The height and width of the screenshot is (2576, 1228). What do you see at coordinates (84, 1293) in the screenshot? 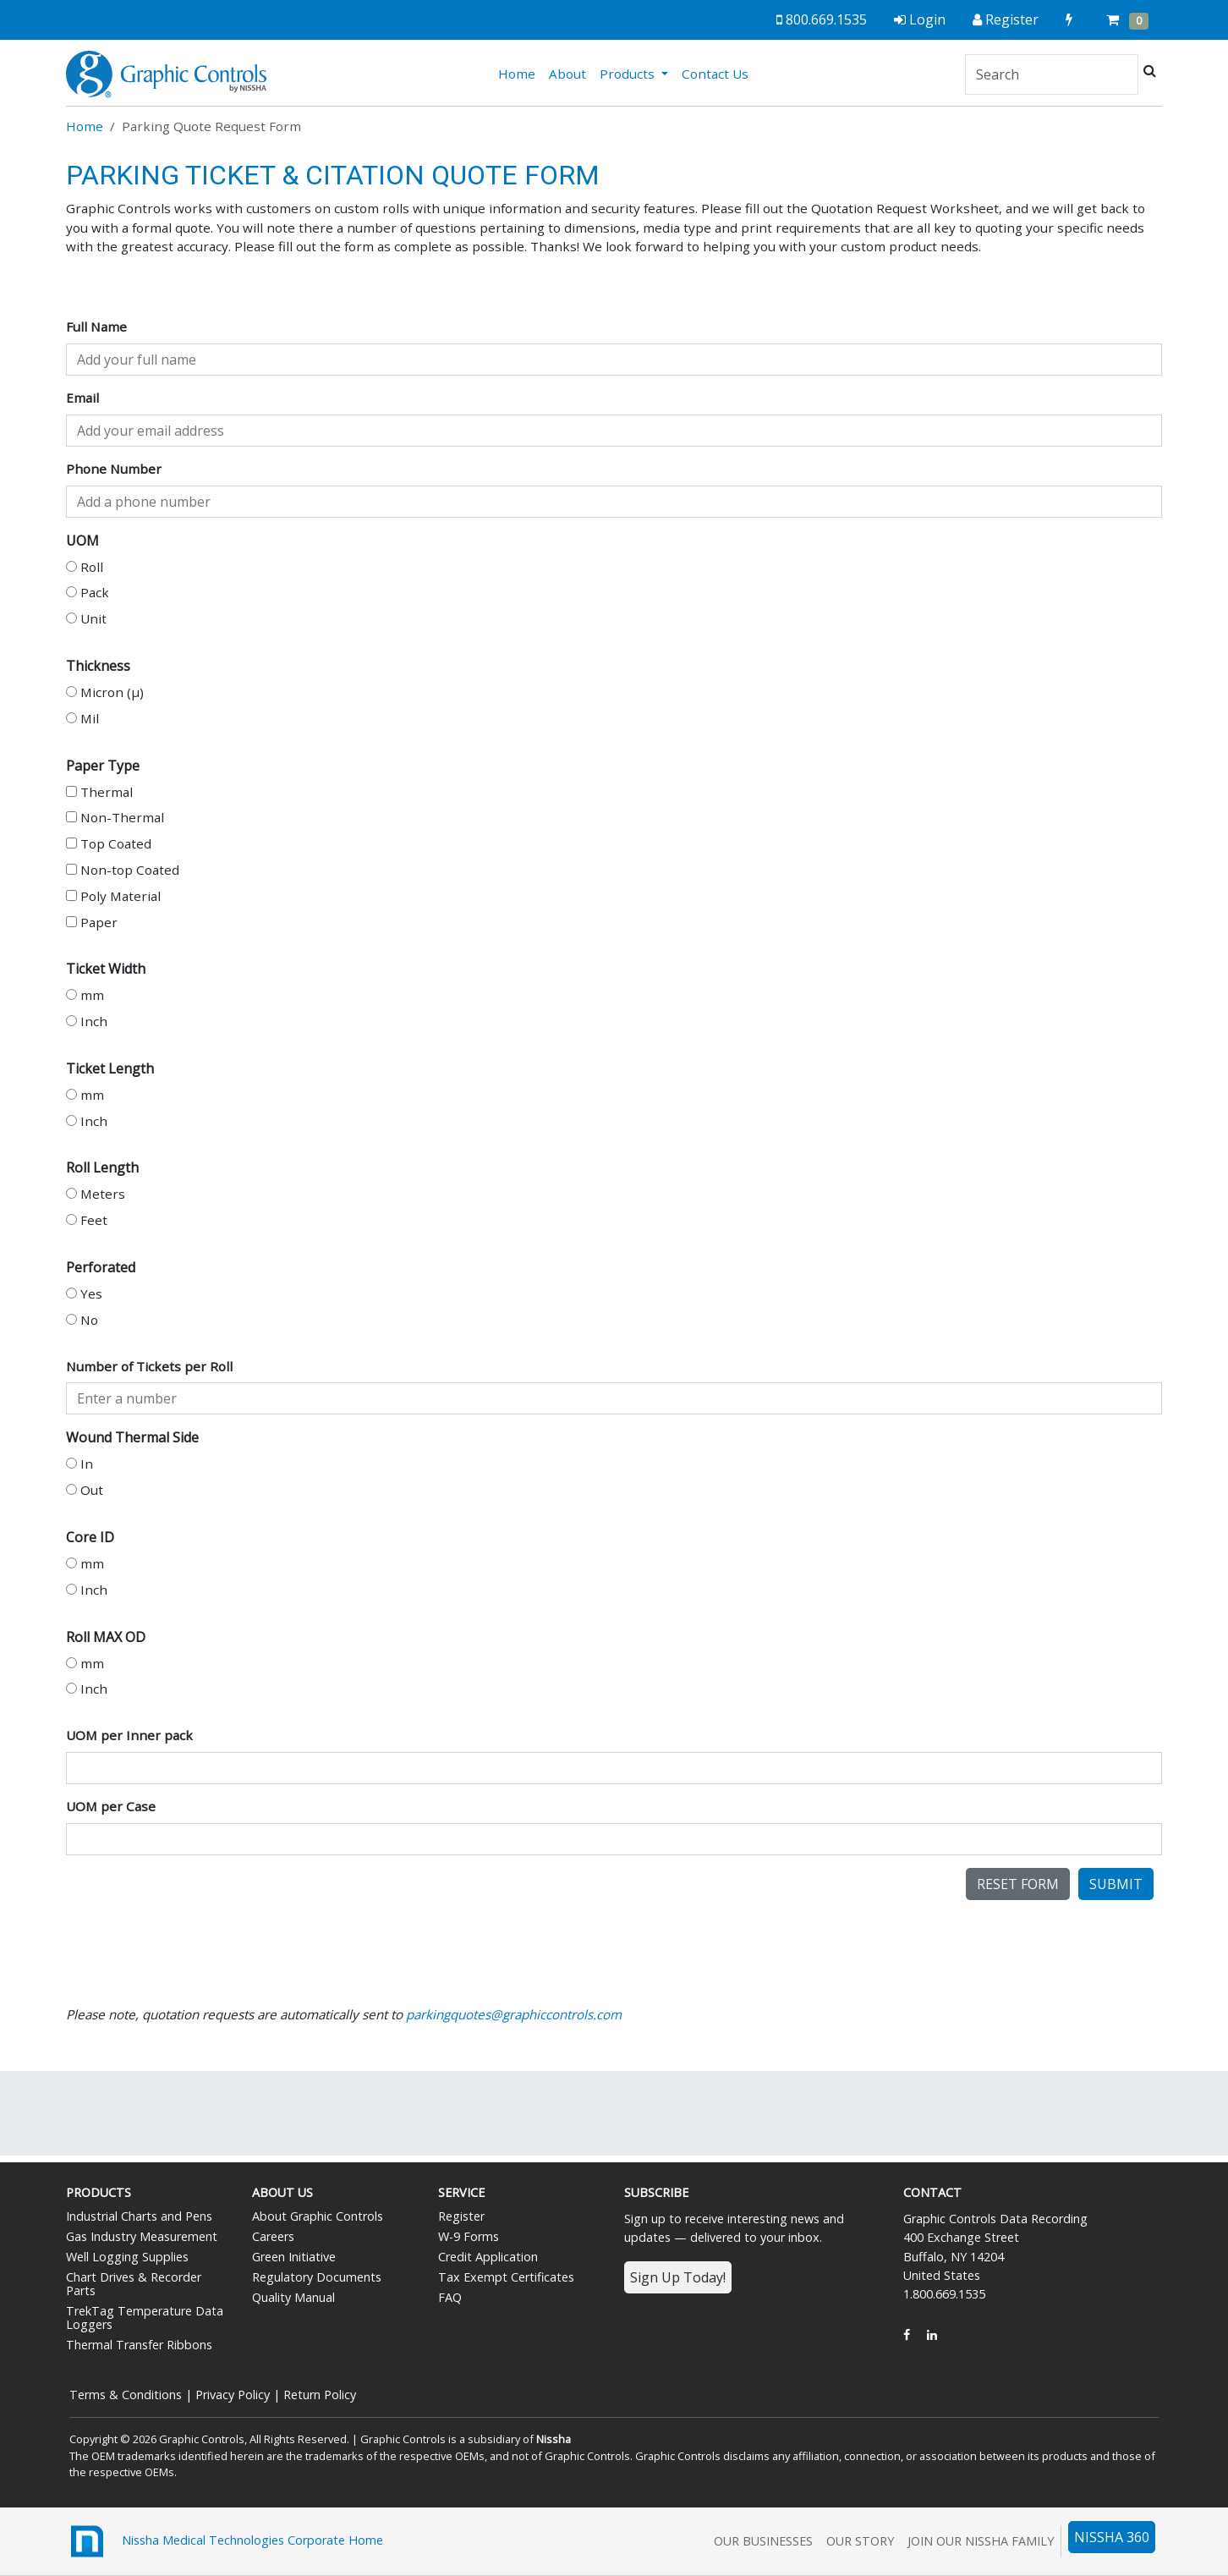
I see `Yes` at bounding box center [84, 1293].